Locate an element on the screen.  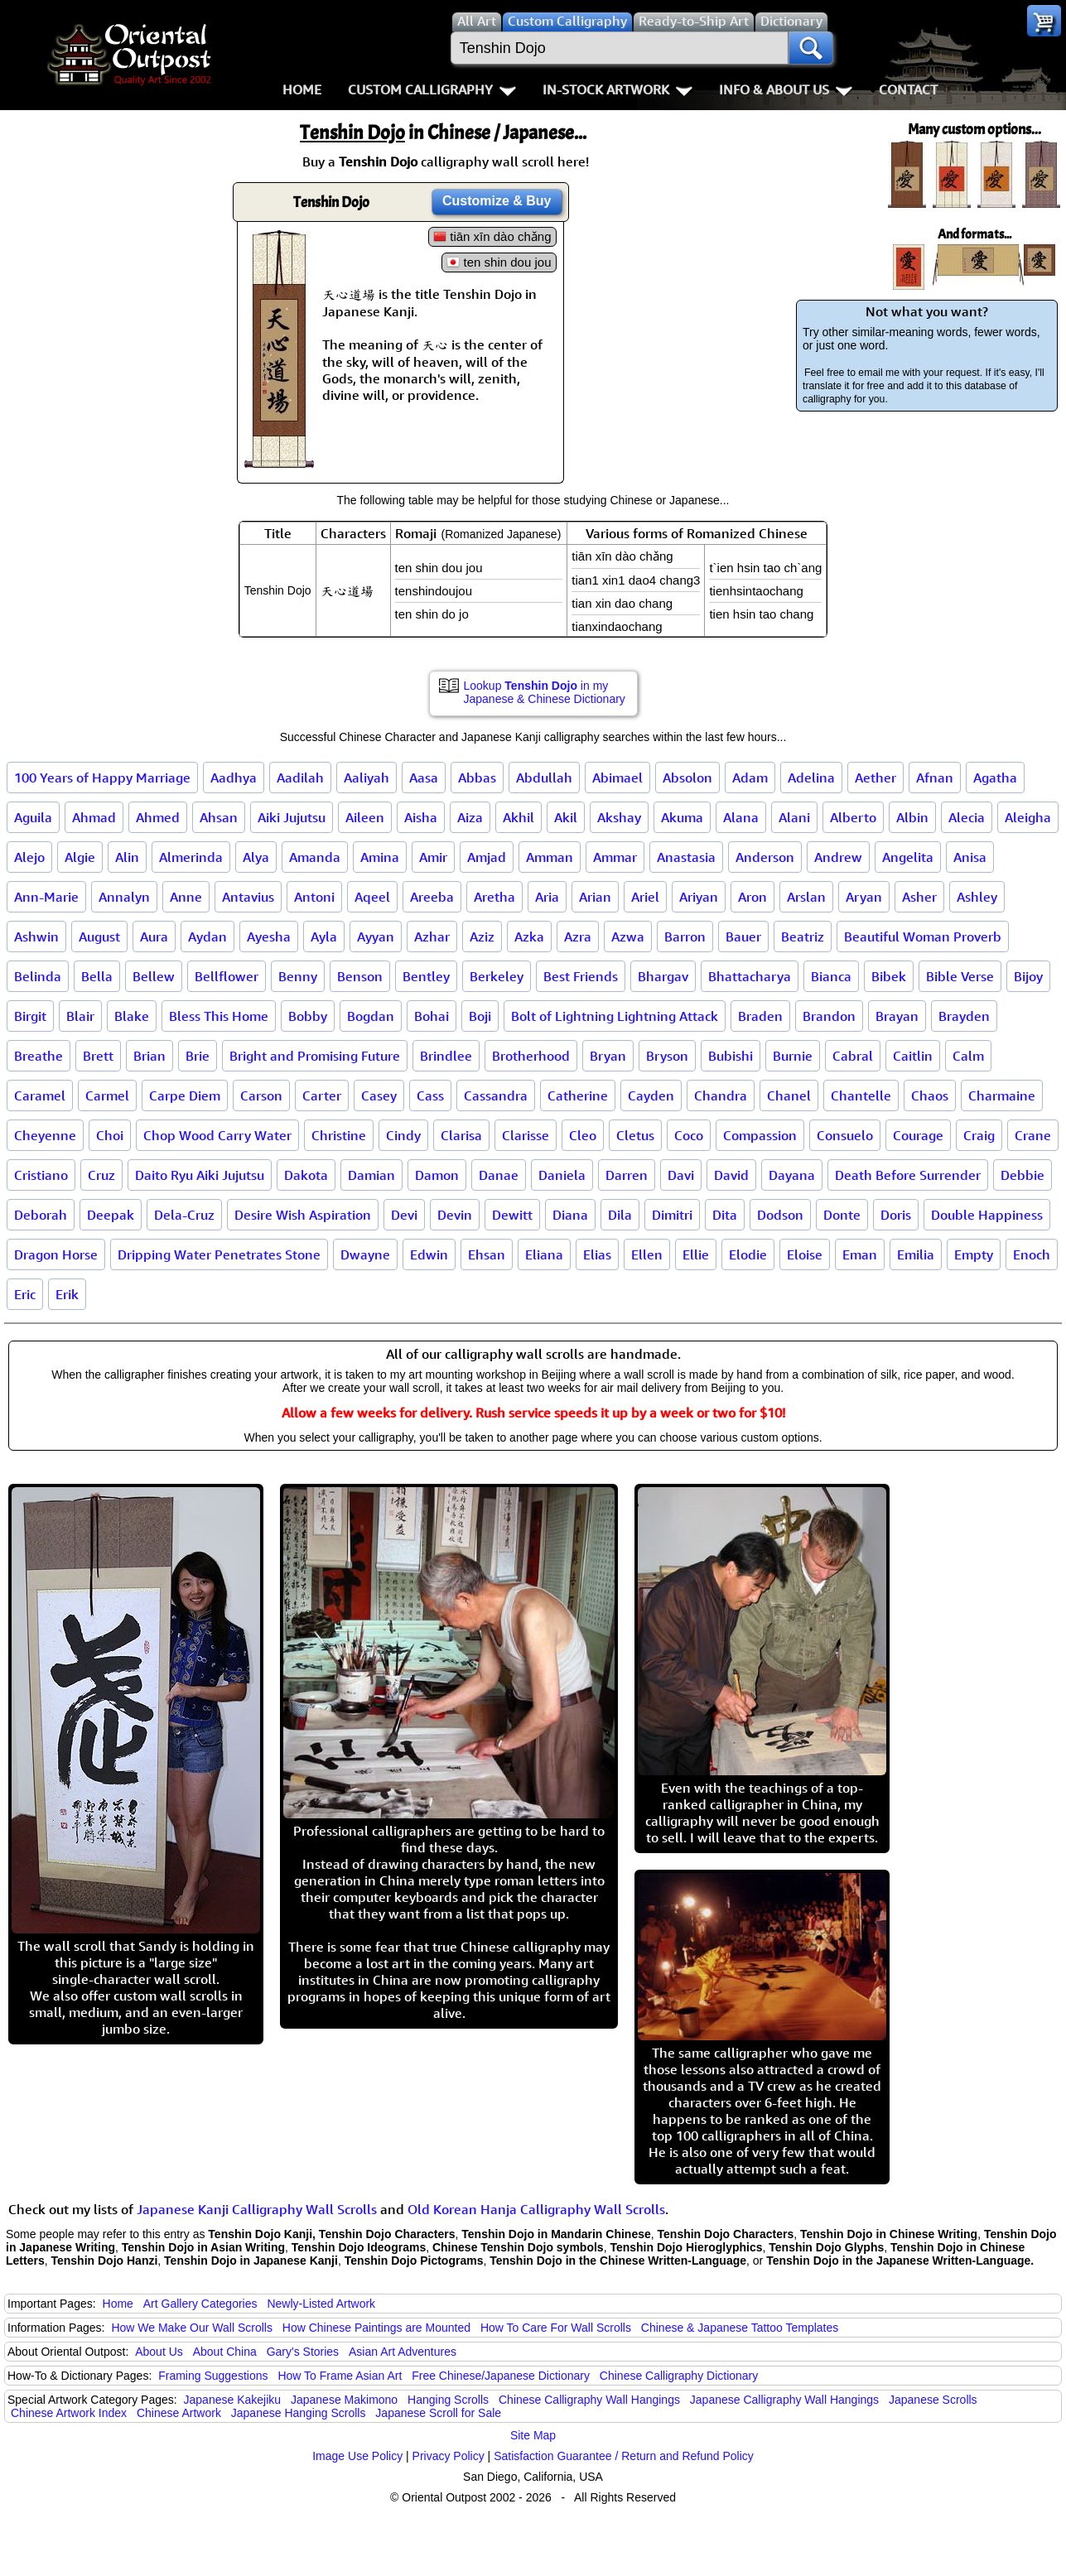
Cletus is located at coordinates (635, 1135).